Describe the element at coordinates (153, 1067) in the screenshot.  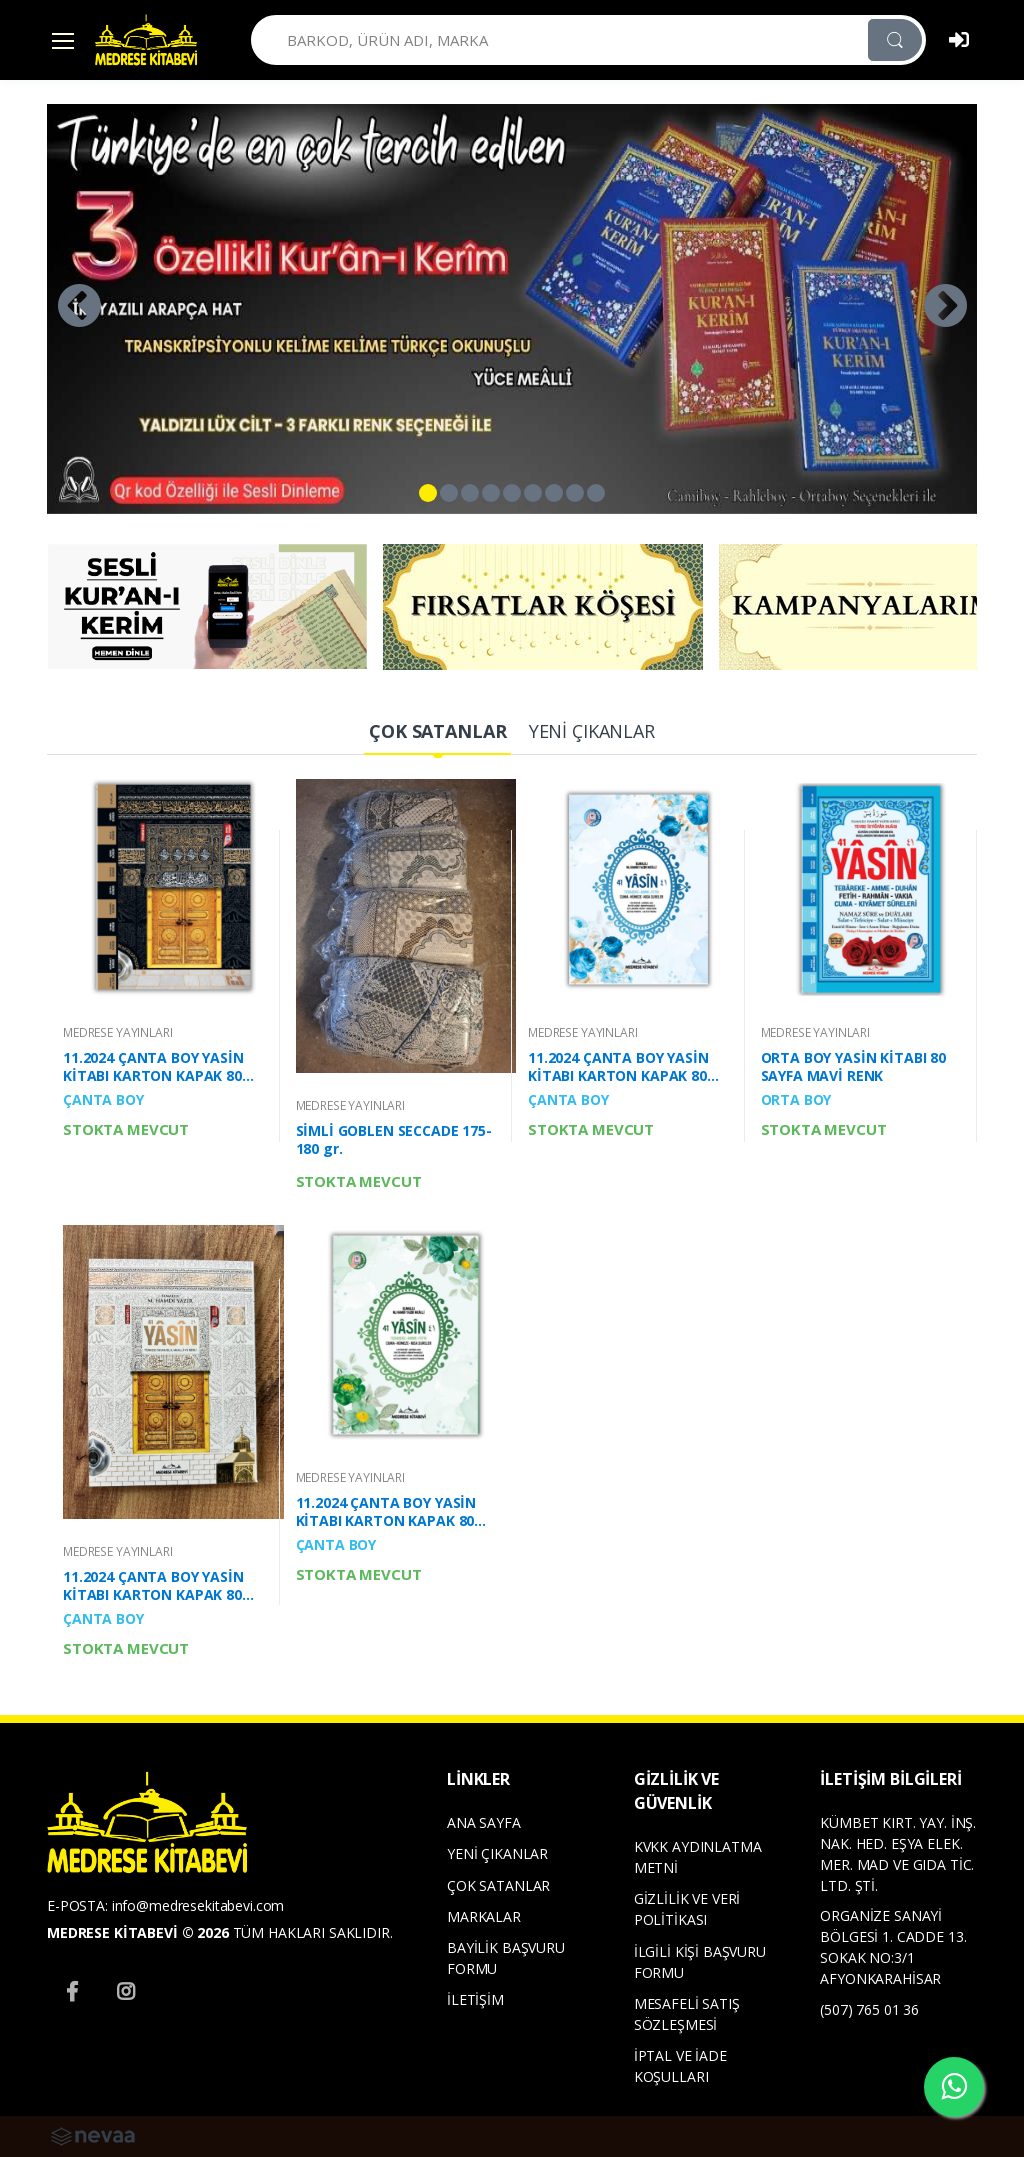
I see `11.2024 ÇANTA BOY YASİN KİTABI KARTON KAPAK 80 SAYFA MERMERLİ KABE DESENLİ OFSET BASKI` at that location.